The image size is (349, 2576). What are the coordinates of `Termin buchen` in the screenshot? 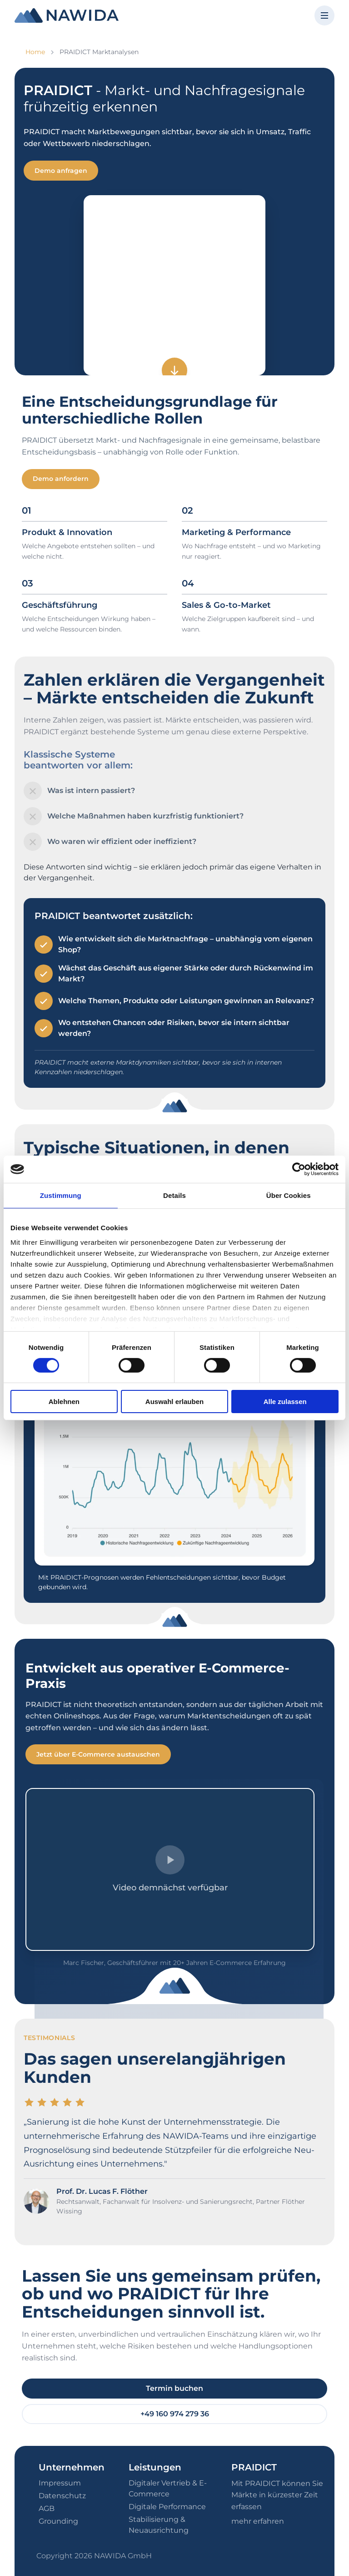 It's located at (174, 2388).